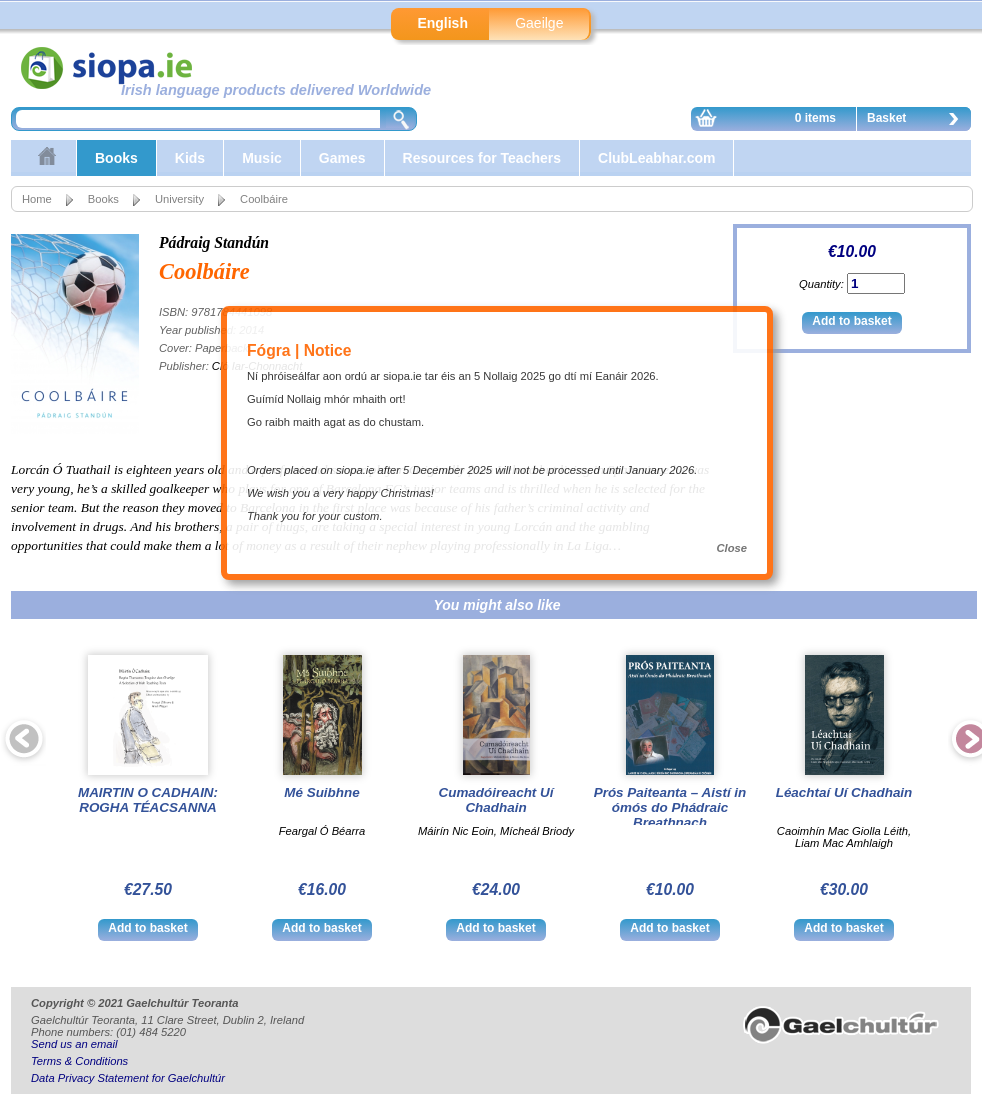  Describe the element at coordinates (148, 800) in the screenshot. I see `MAIRTIN O CADHAIN: ROGHA TÉACSANNA` at that location.